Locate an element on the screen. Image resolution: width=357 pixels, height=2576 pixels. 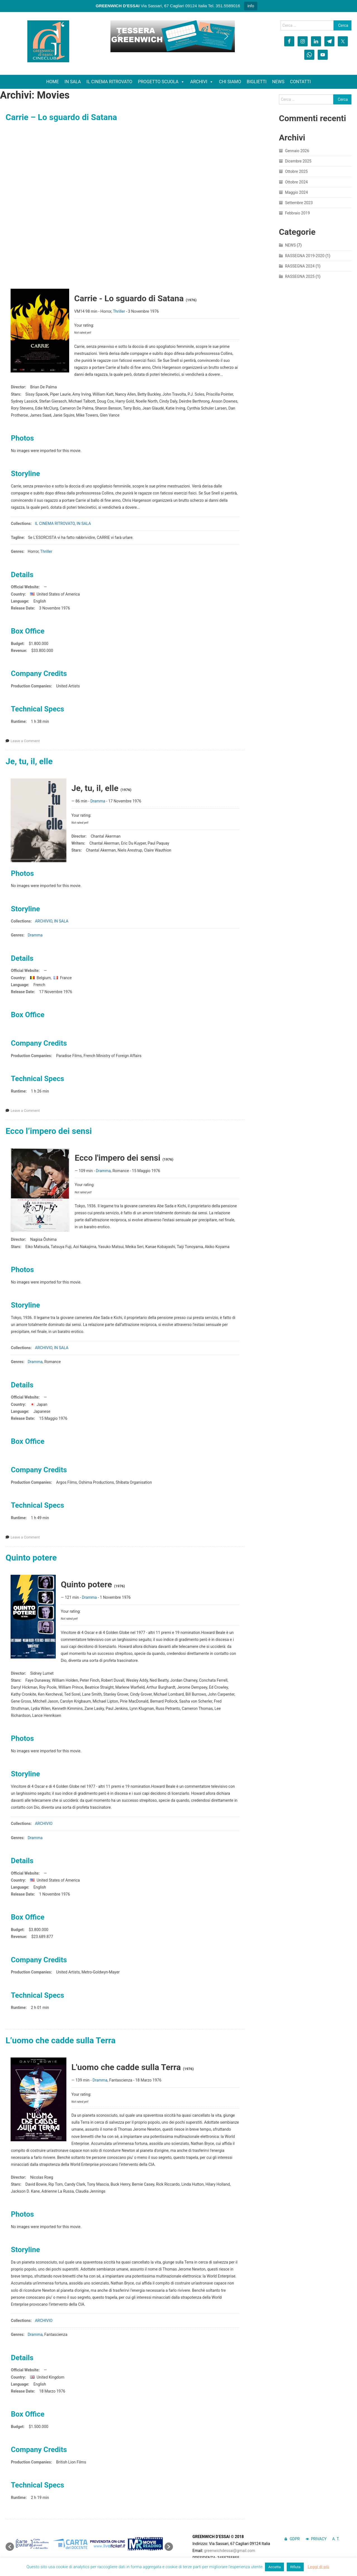
Carrie – Lo sguardo di Satana is located at coordinates (61, 117).